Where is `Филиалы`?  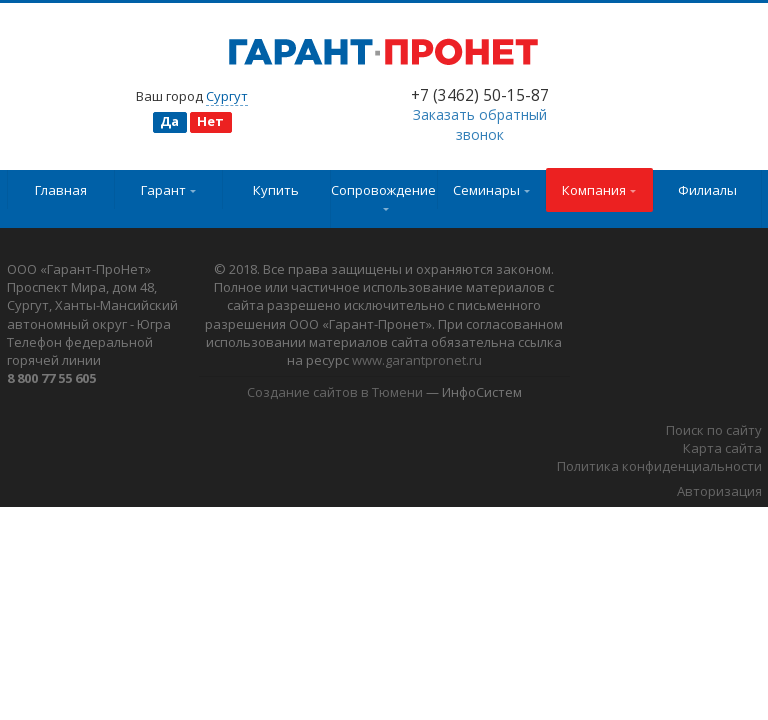 Филиалы is located at coordinates (707, 190).